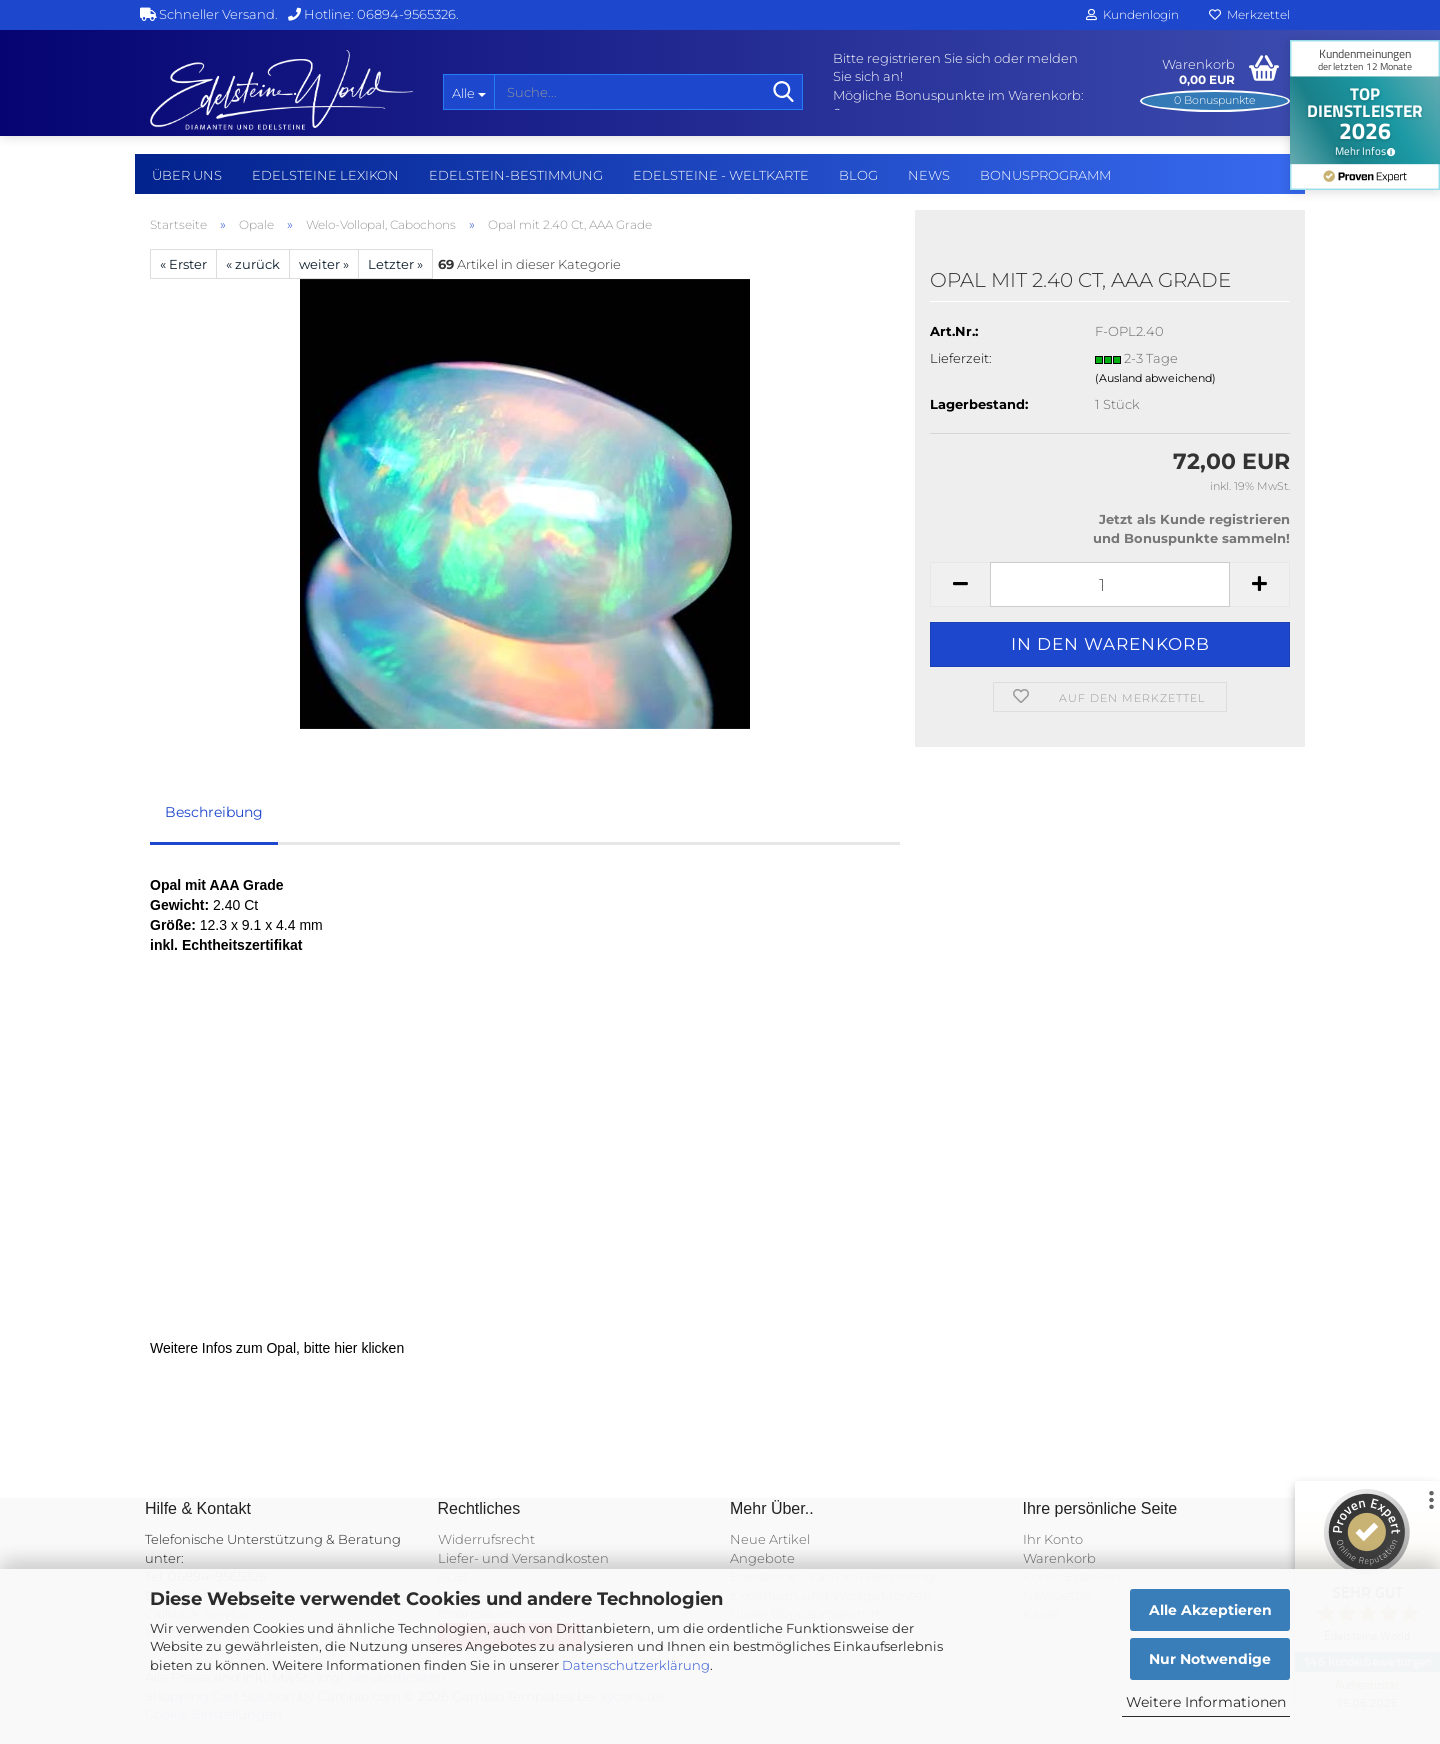 This screenshot has width=1440, height=1744. I want to click on Edelstein-Bestimmung, so click(516, 175).